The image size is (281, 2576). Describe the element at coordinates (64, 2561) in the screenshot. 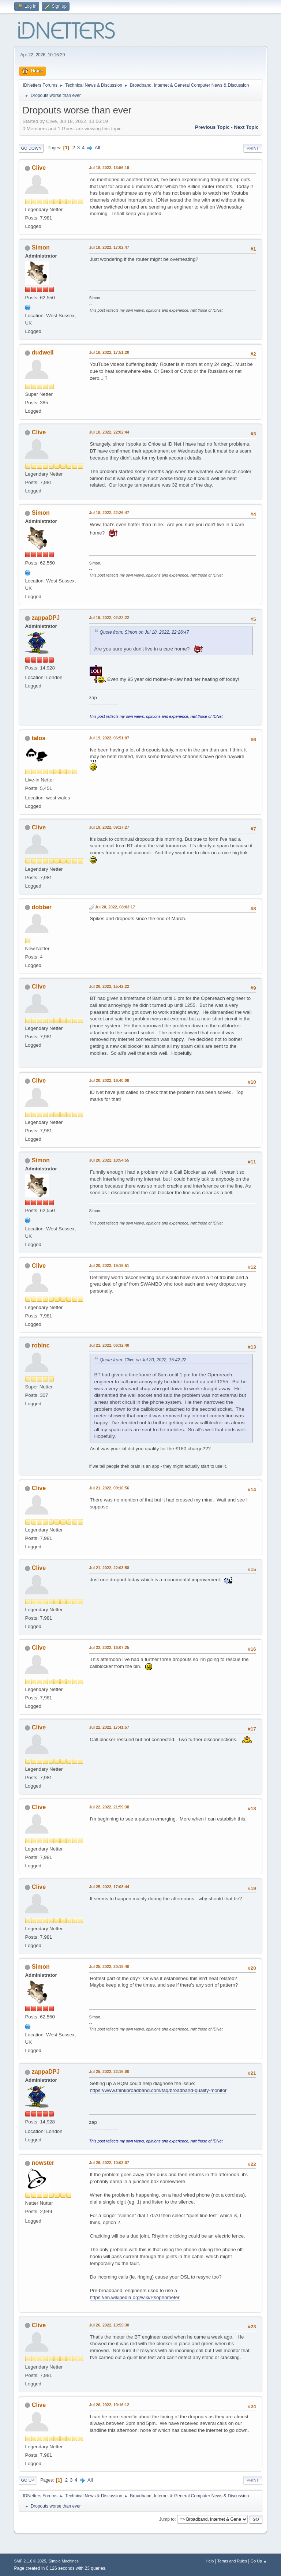

I see `Simple Machines` at that location.